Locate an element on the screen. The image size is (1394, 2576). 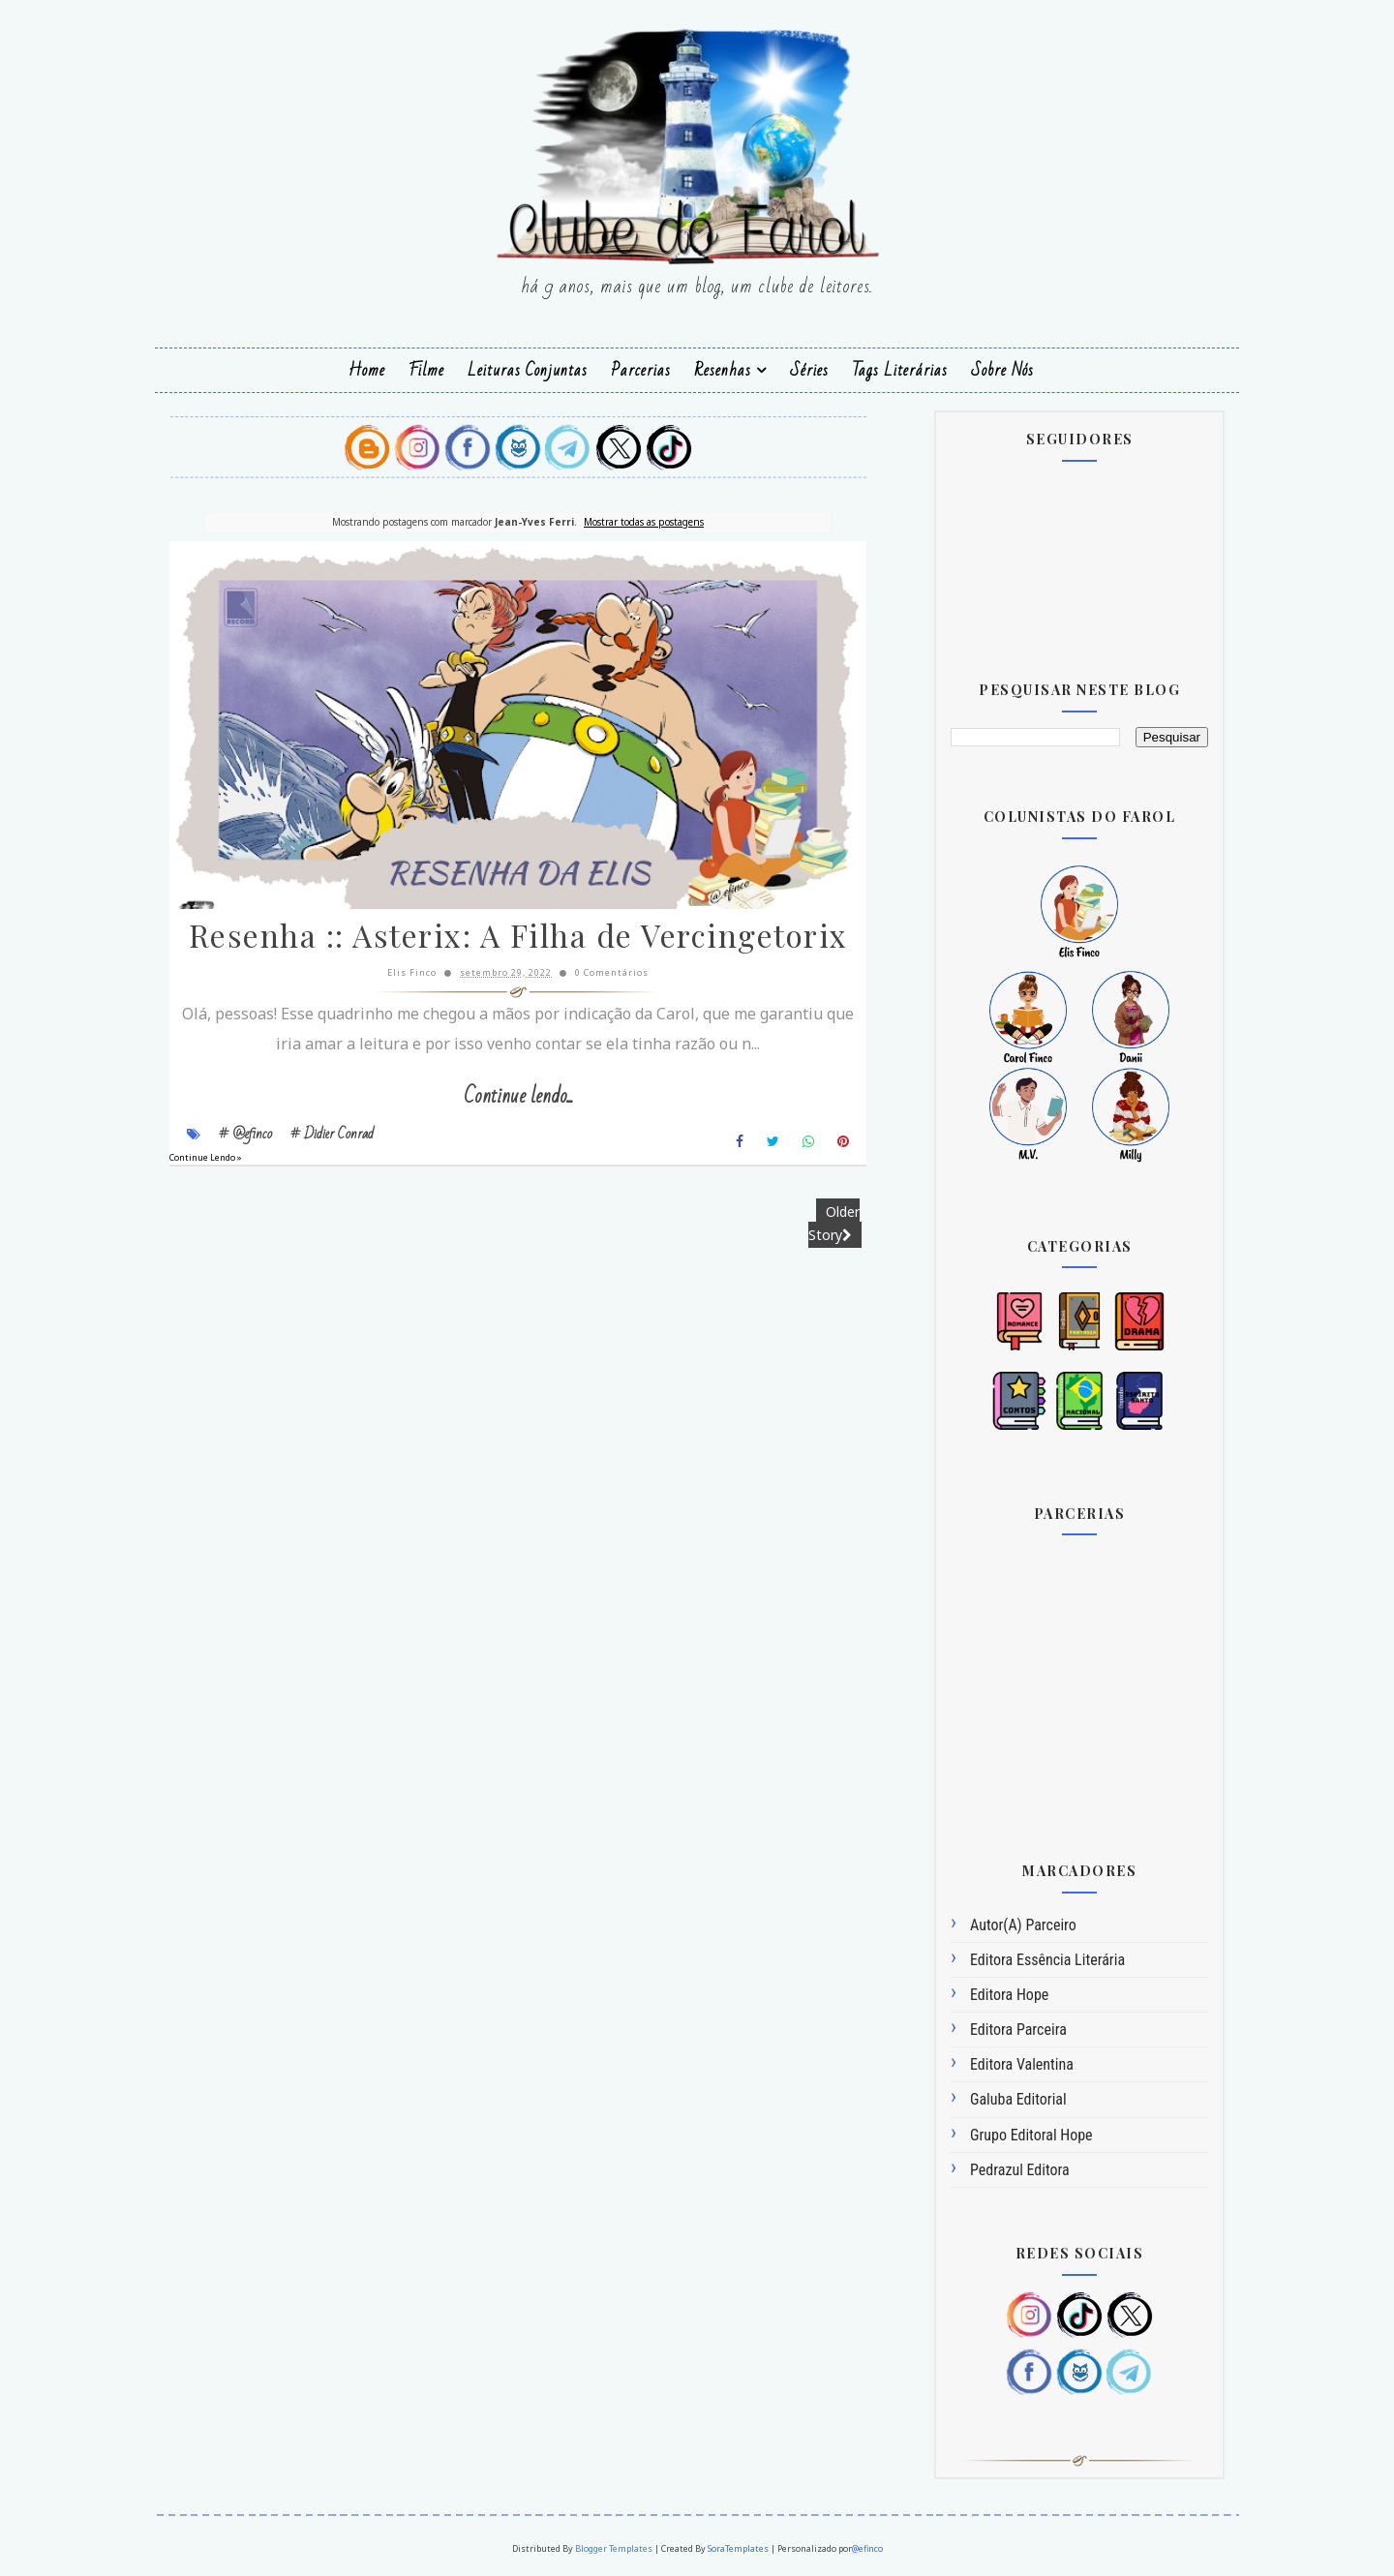
Resenha :: Asterix: A Filha de Vercingetorix is located at coordinates (518, 934).